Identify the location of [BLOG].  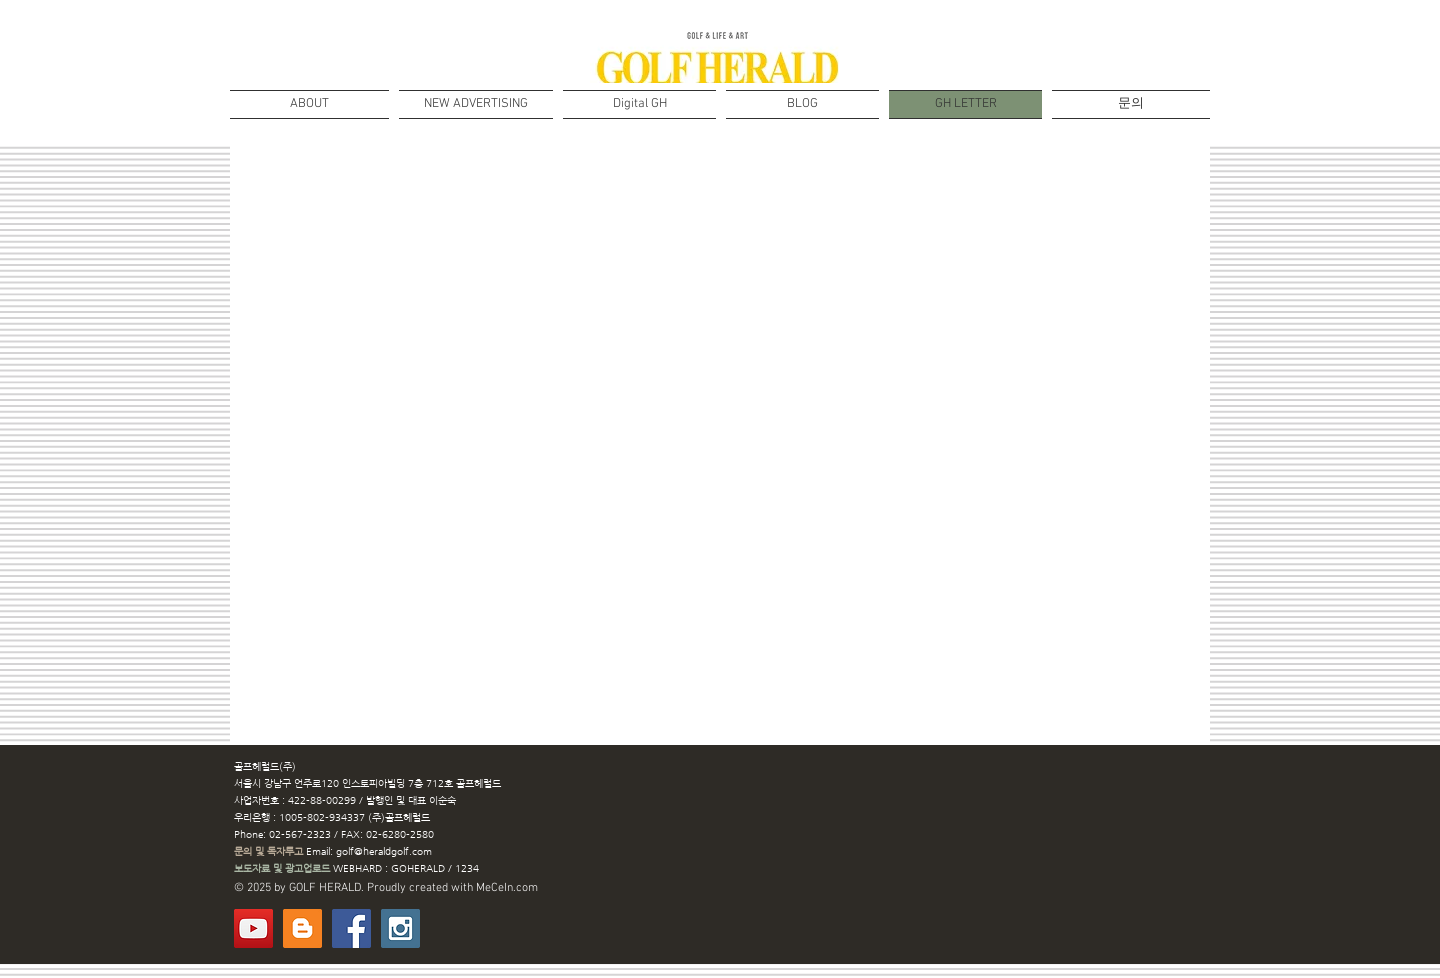
(302, 928).